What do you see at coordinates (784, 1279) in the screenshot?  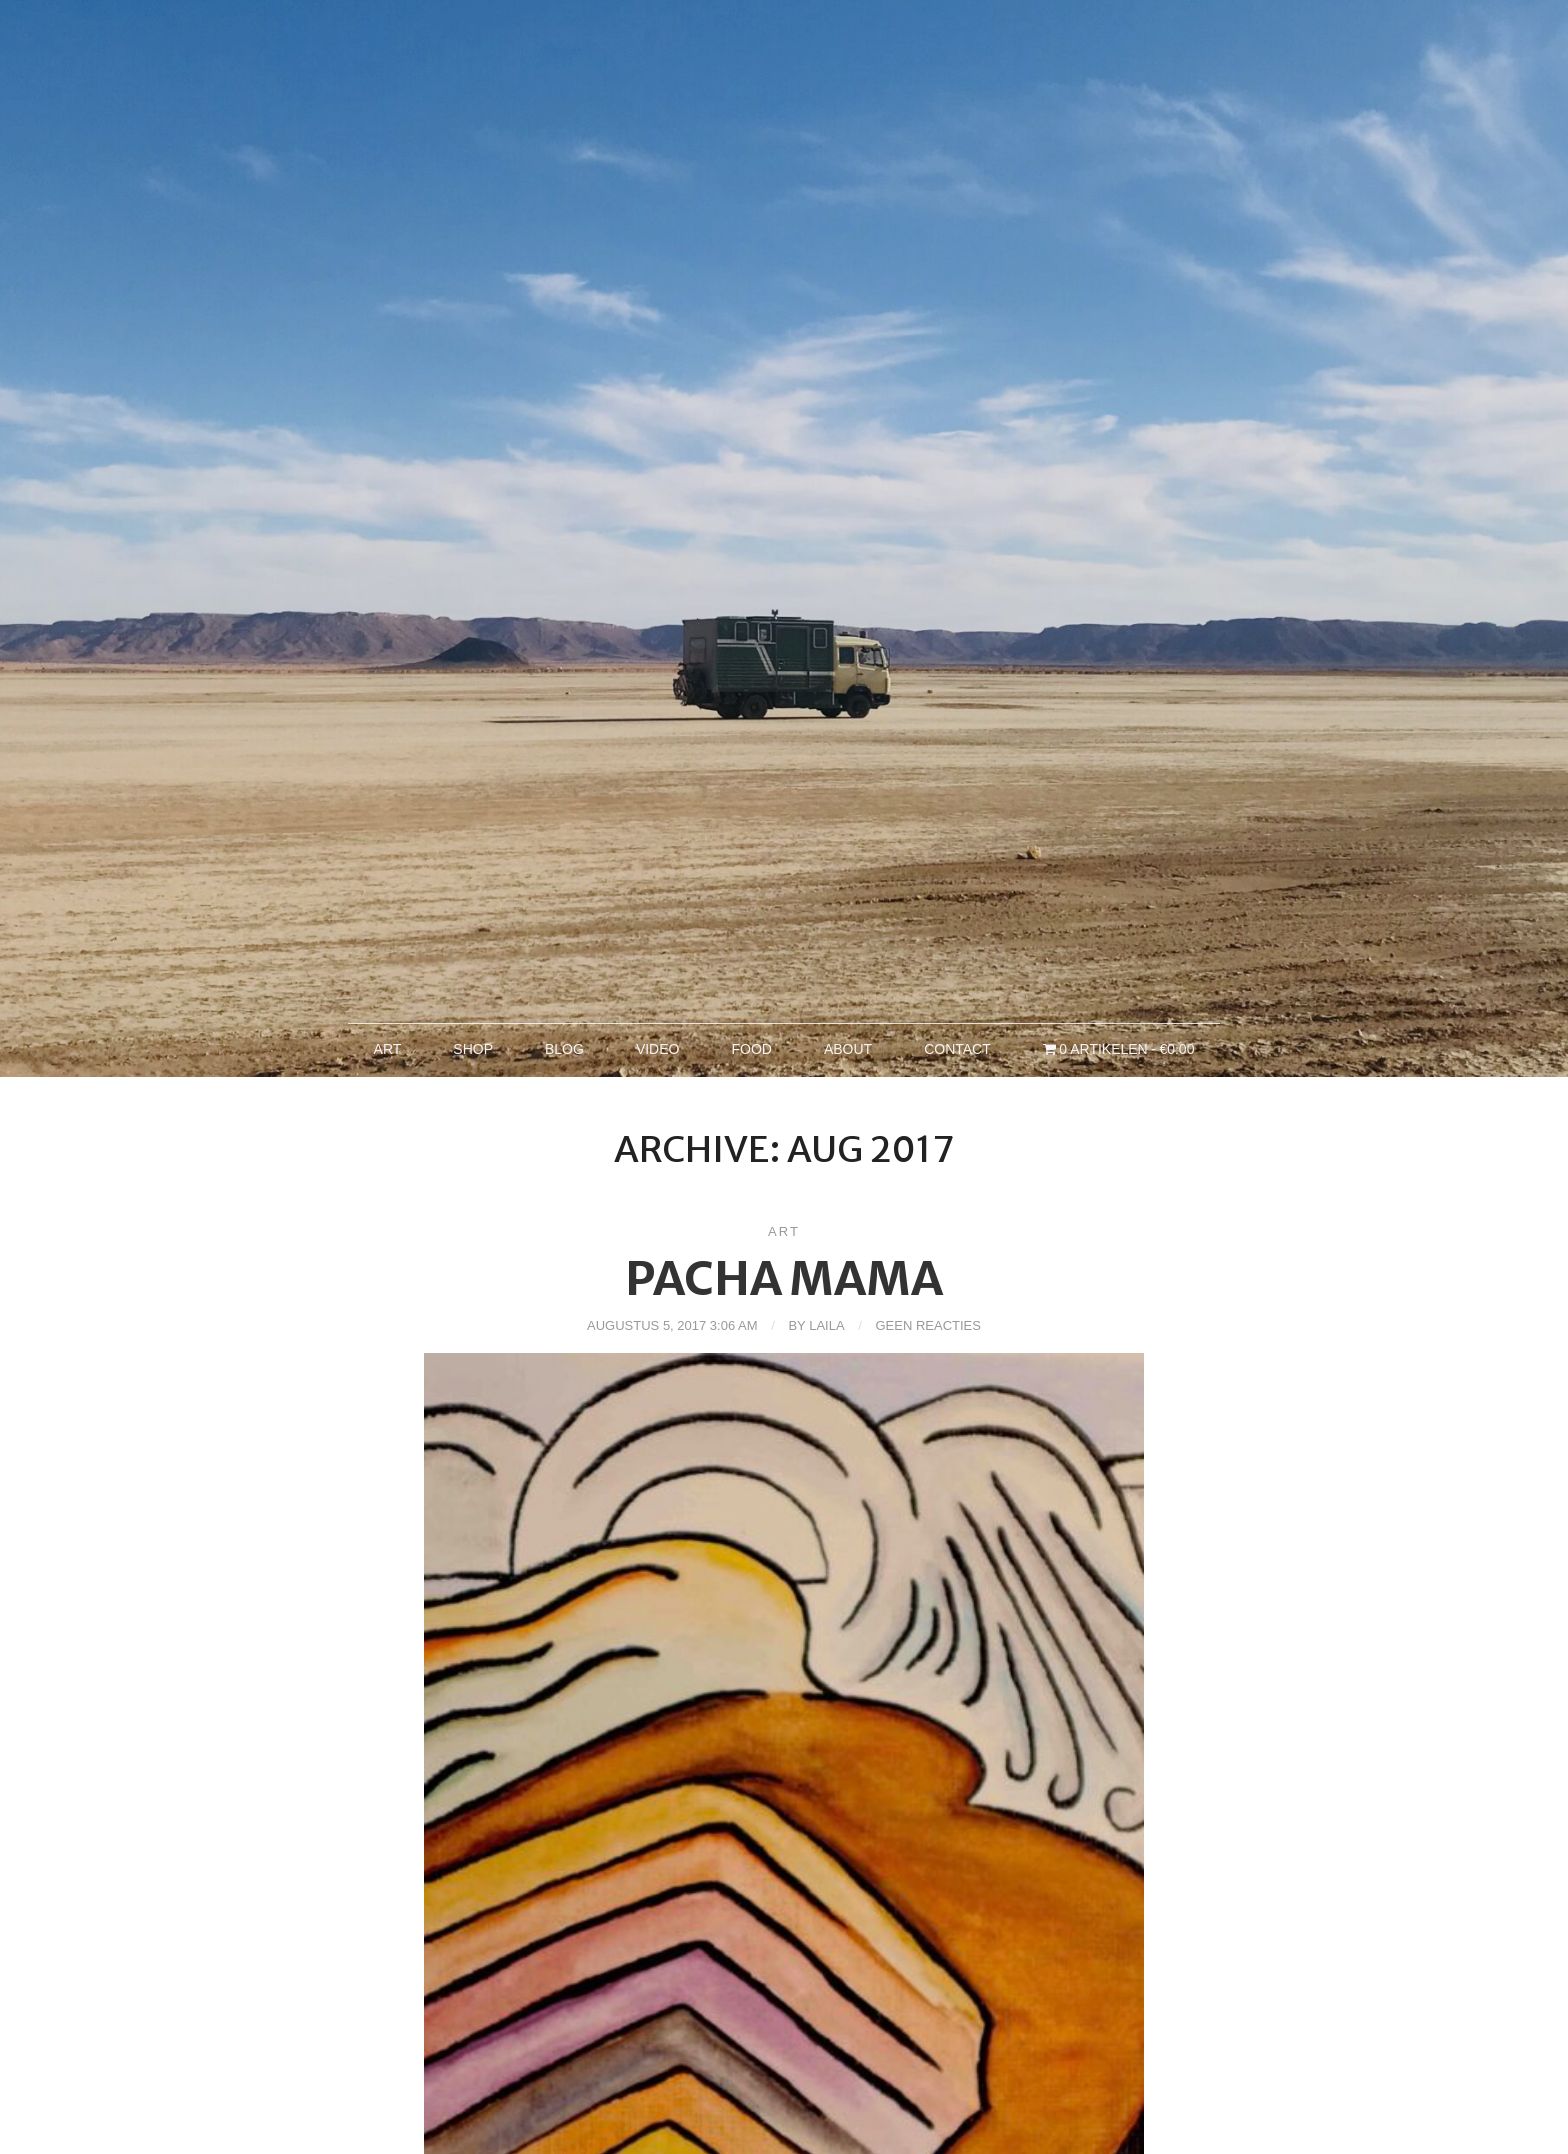 I see `Pacha Mama` at bounding box center [784, 1279].